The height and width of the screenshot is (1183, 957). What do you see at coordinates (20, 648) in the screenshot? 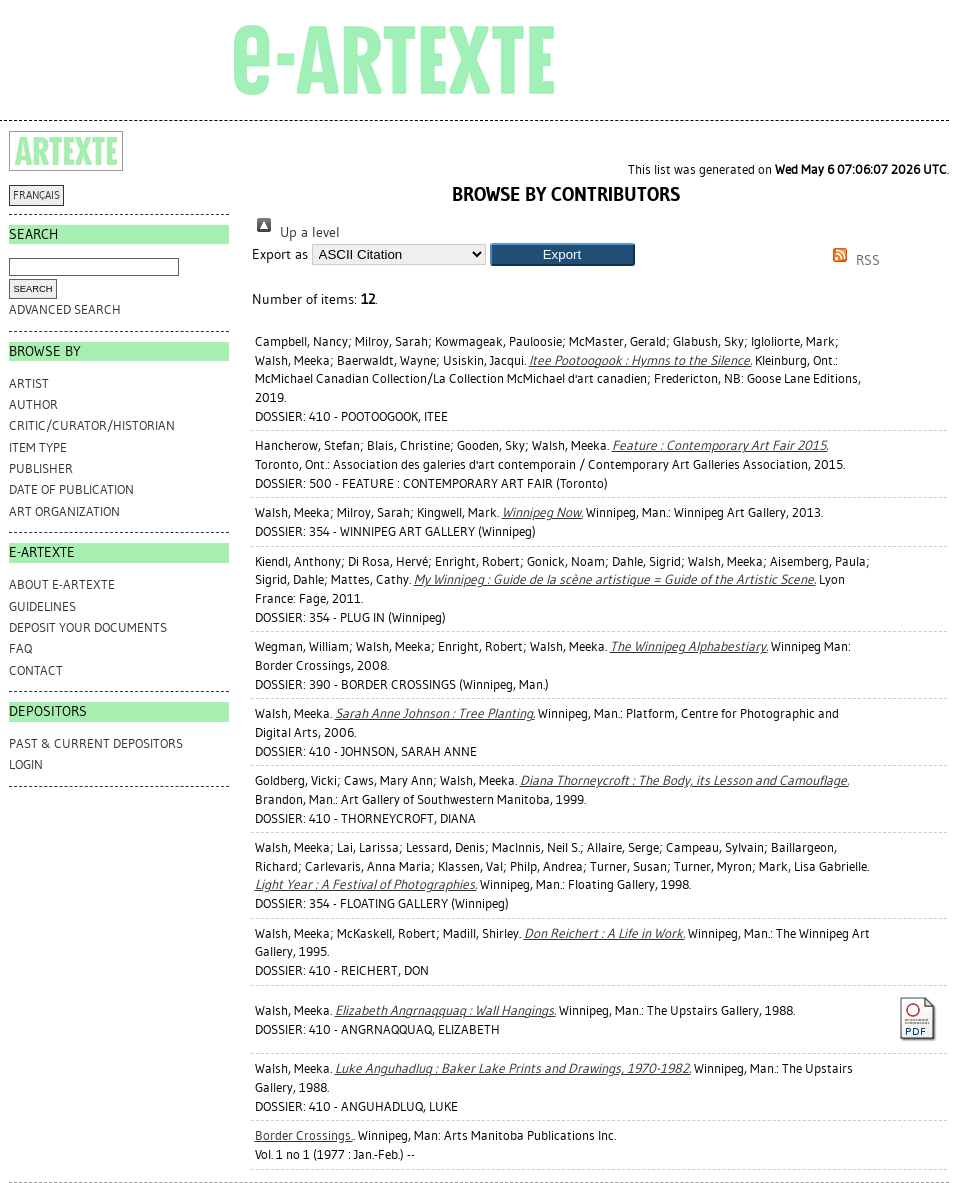
I see `FAQ` at bounding box center [20, 648].